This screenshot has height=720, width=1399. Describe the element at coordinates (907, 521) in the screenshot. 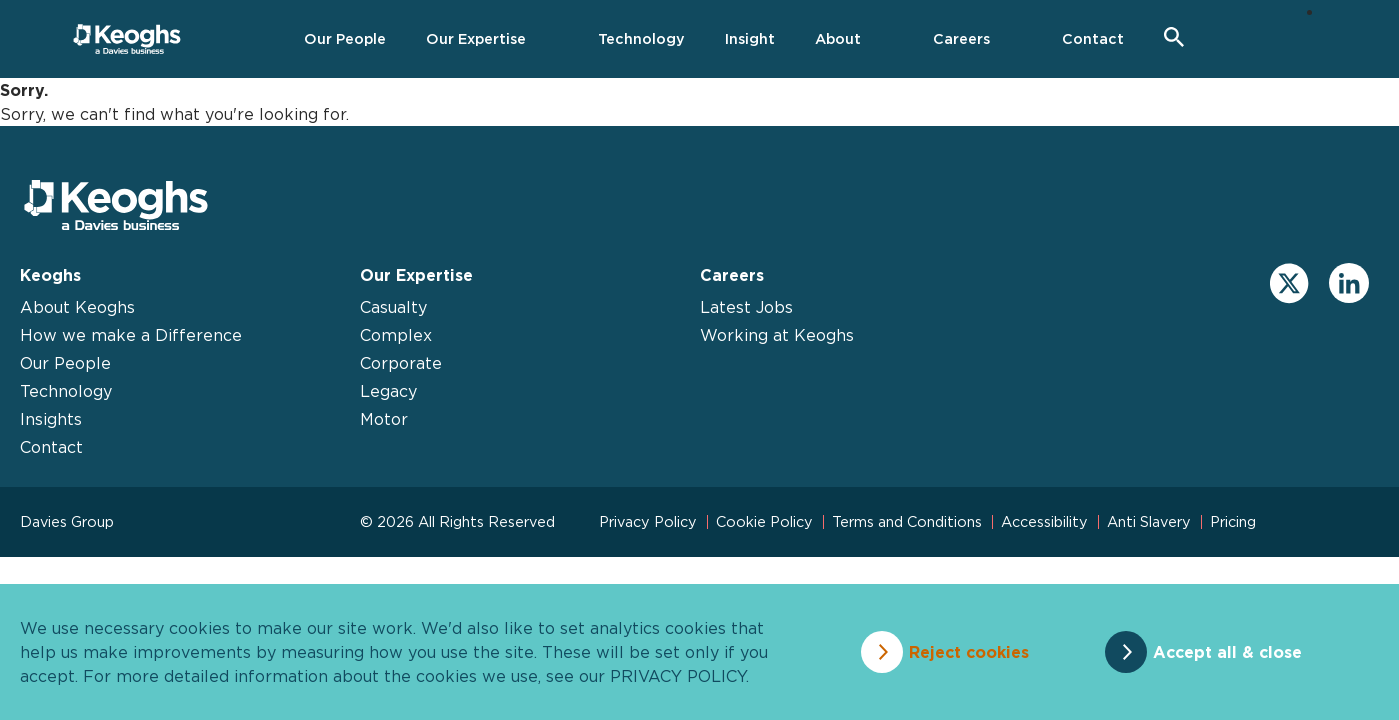

I see `Terms and Conditions` at that location.